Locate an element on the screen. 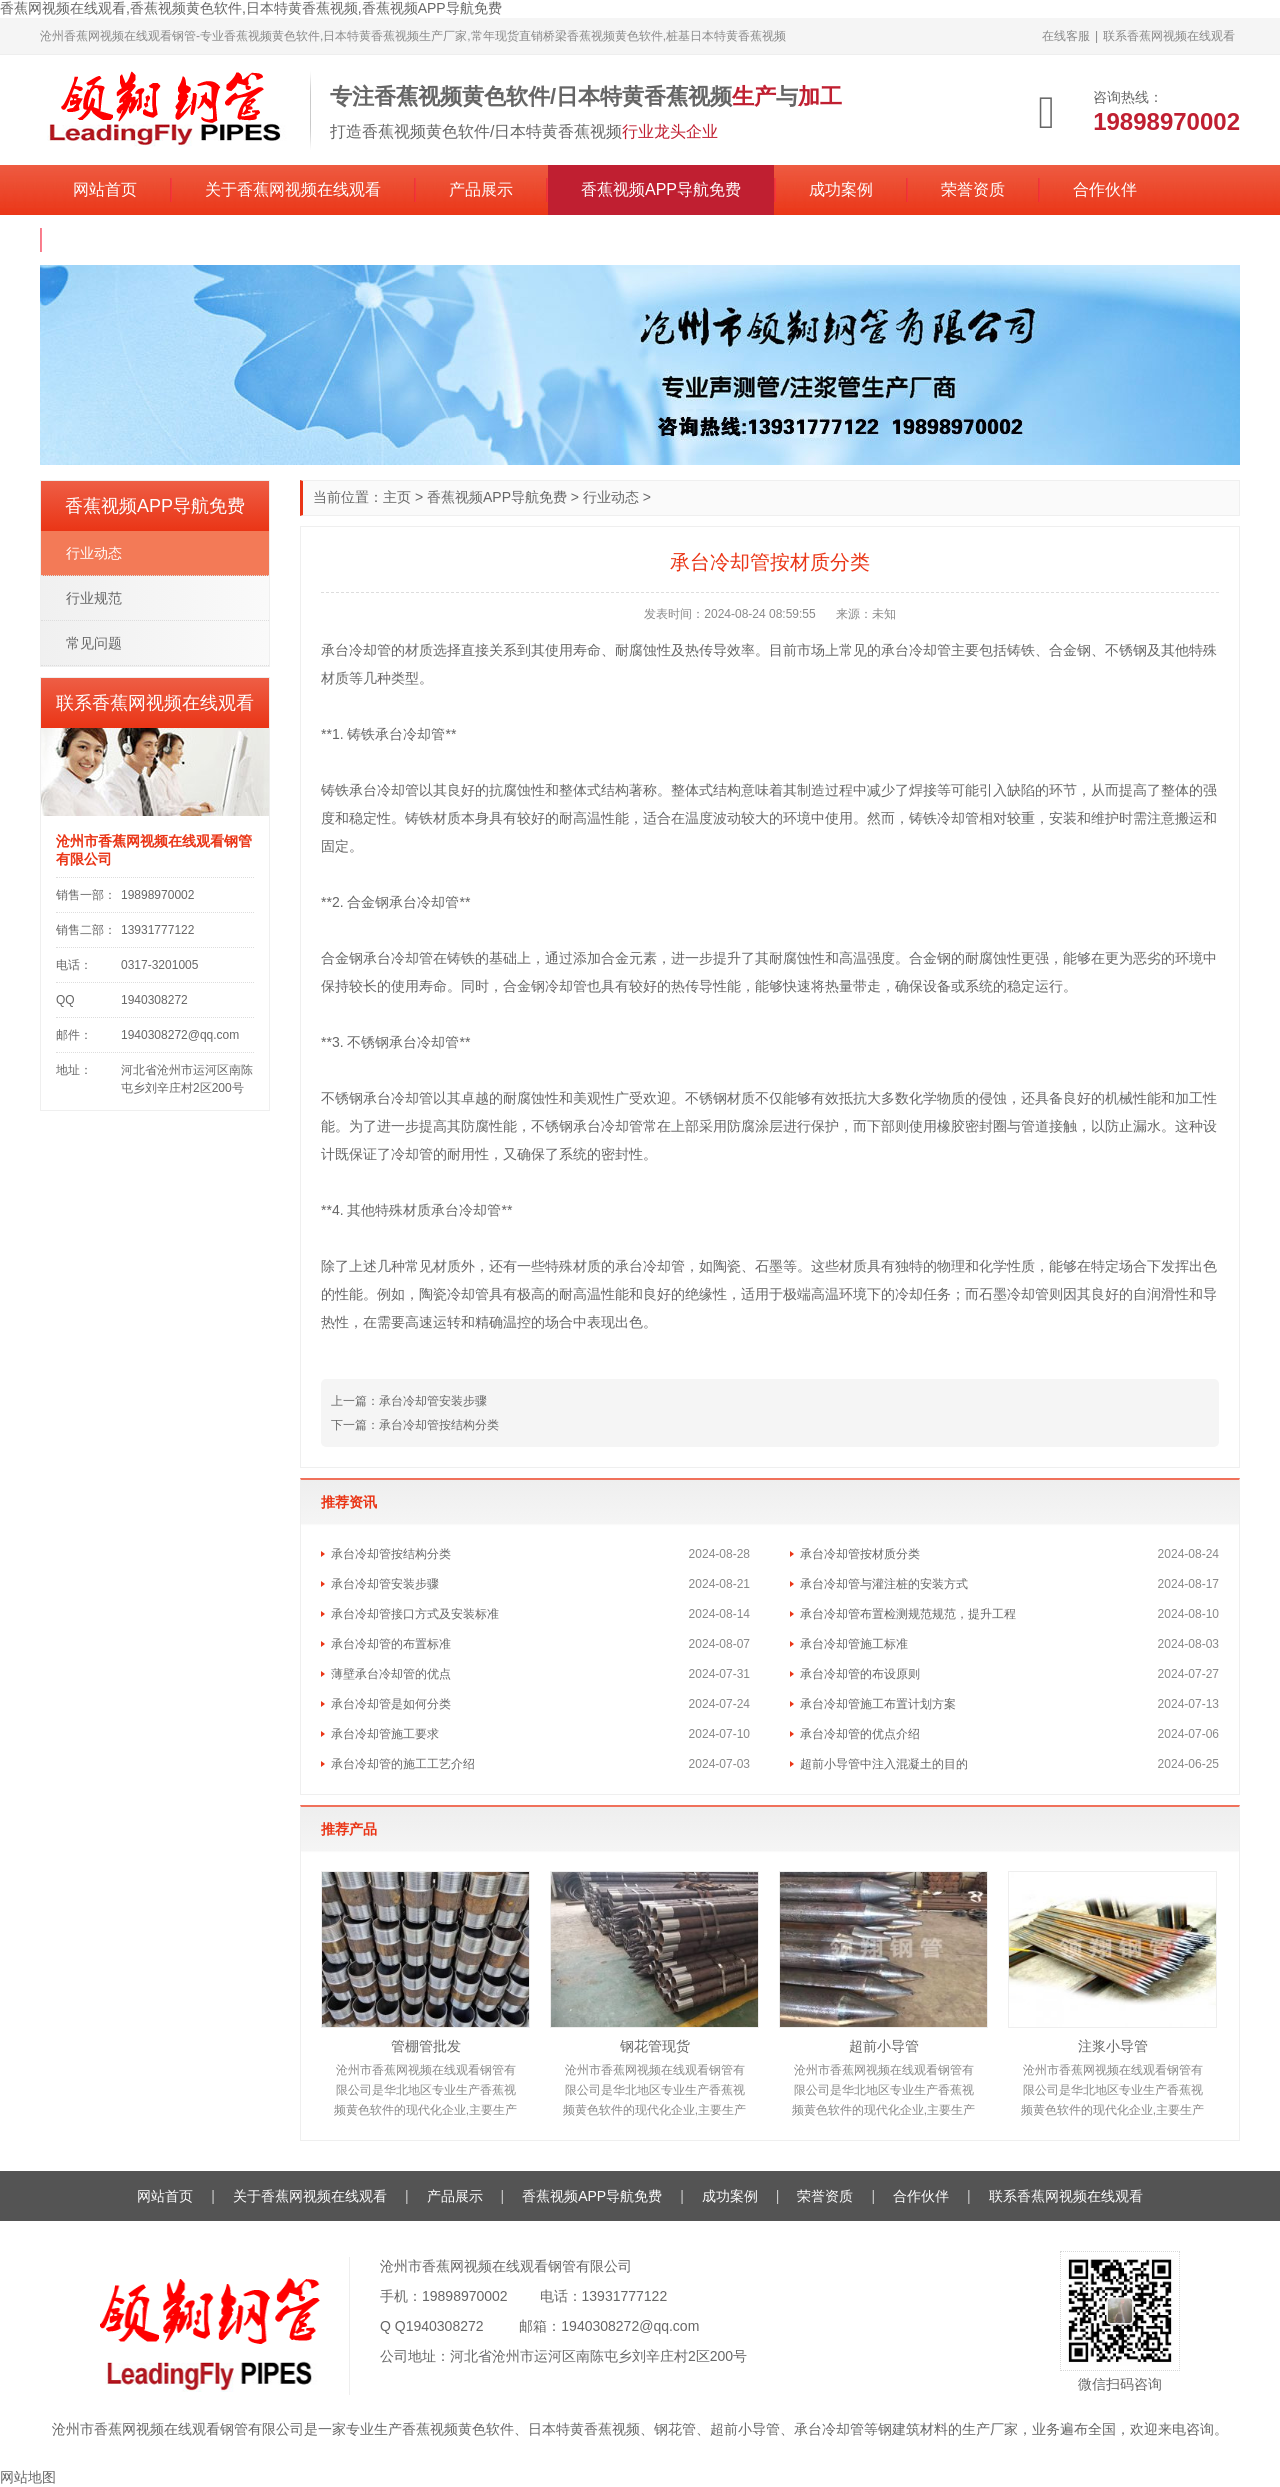  承台冷却管施工布置计划方案 is located at coordinates (878, 1704).